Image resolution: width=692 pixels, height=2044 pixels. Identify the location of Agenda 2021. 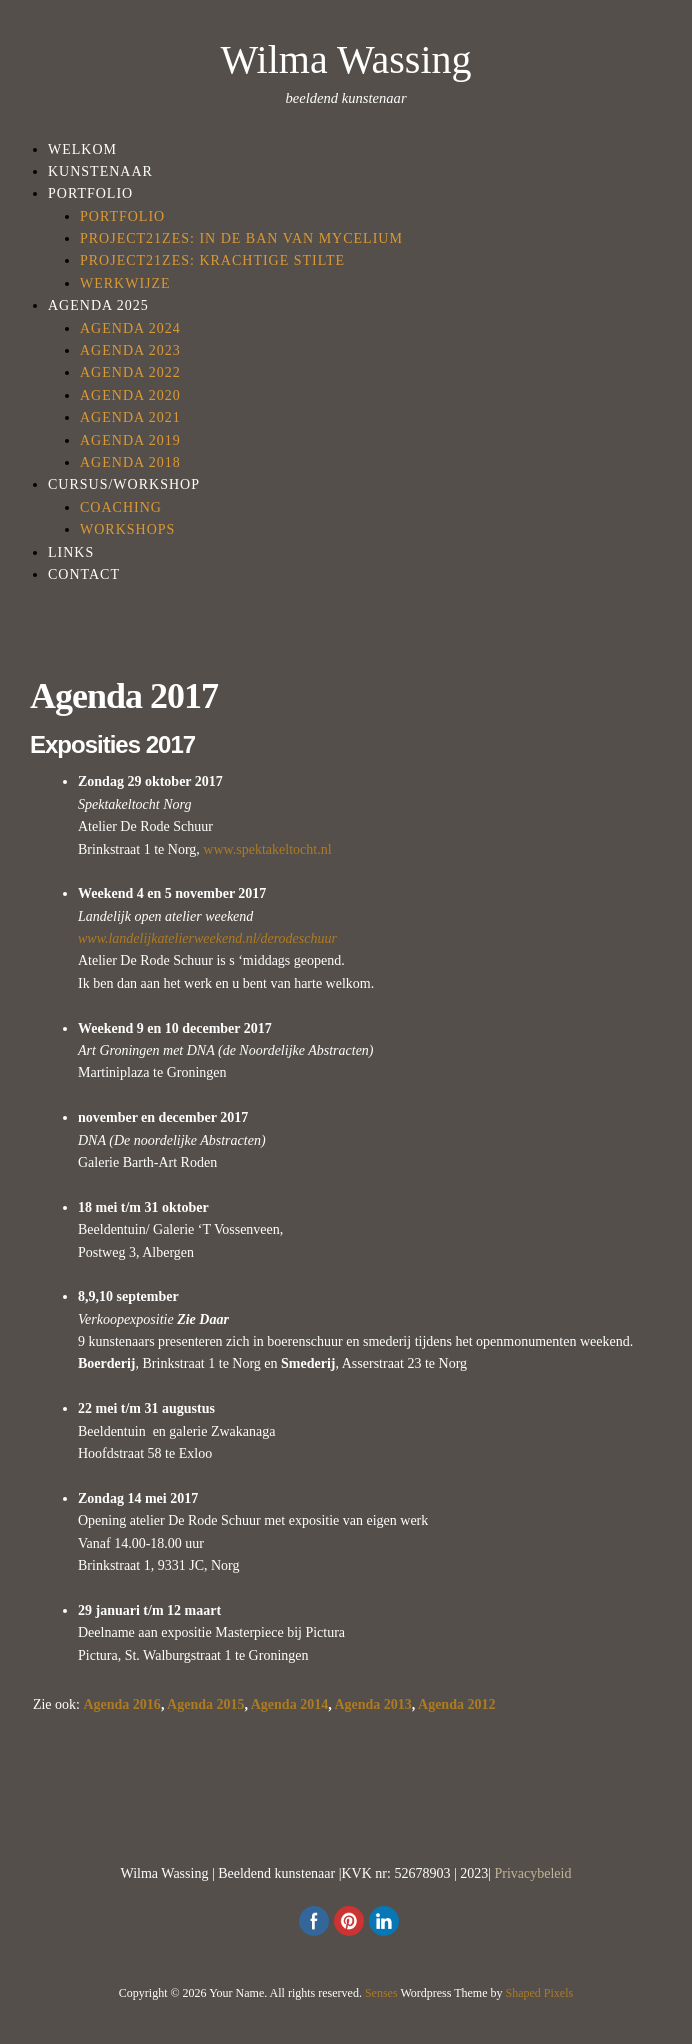
(130, 417).